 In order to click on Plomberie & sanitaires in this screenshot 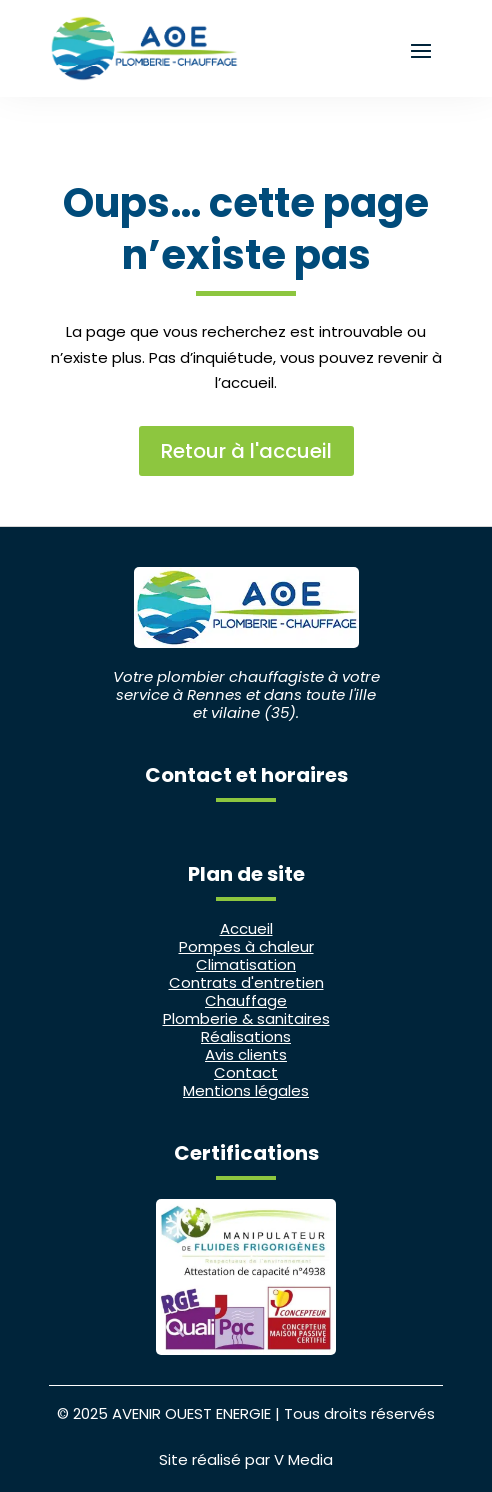, I will do `click(246, 1018)`.